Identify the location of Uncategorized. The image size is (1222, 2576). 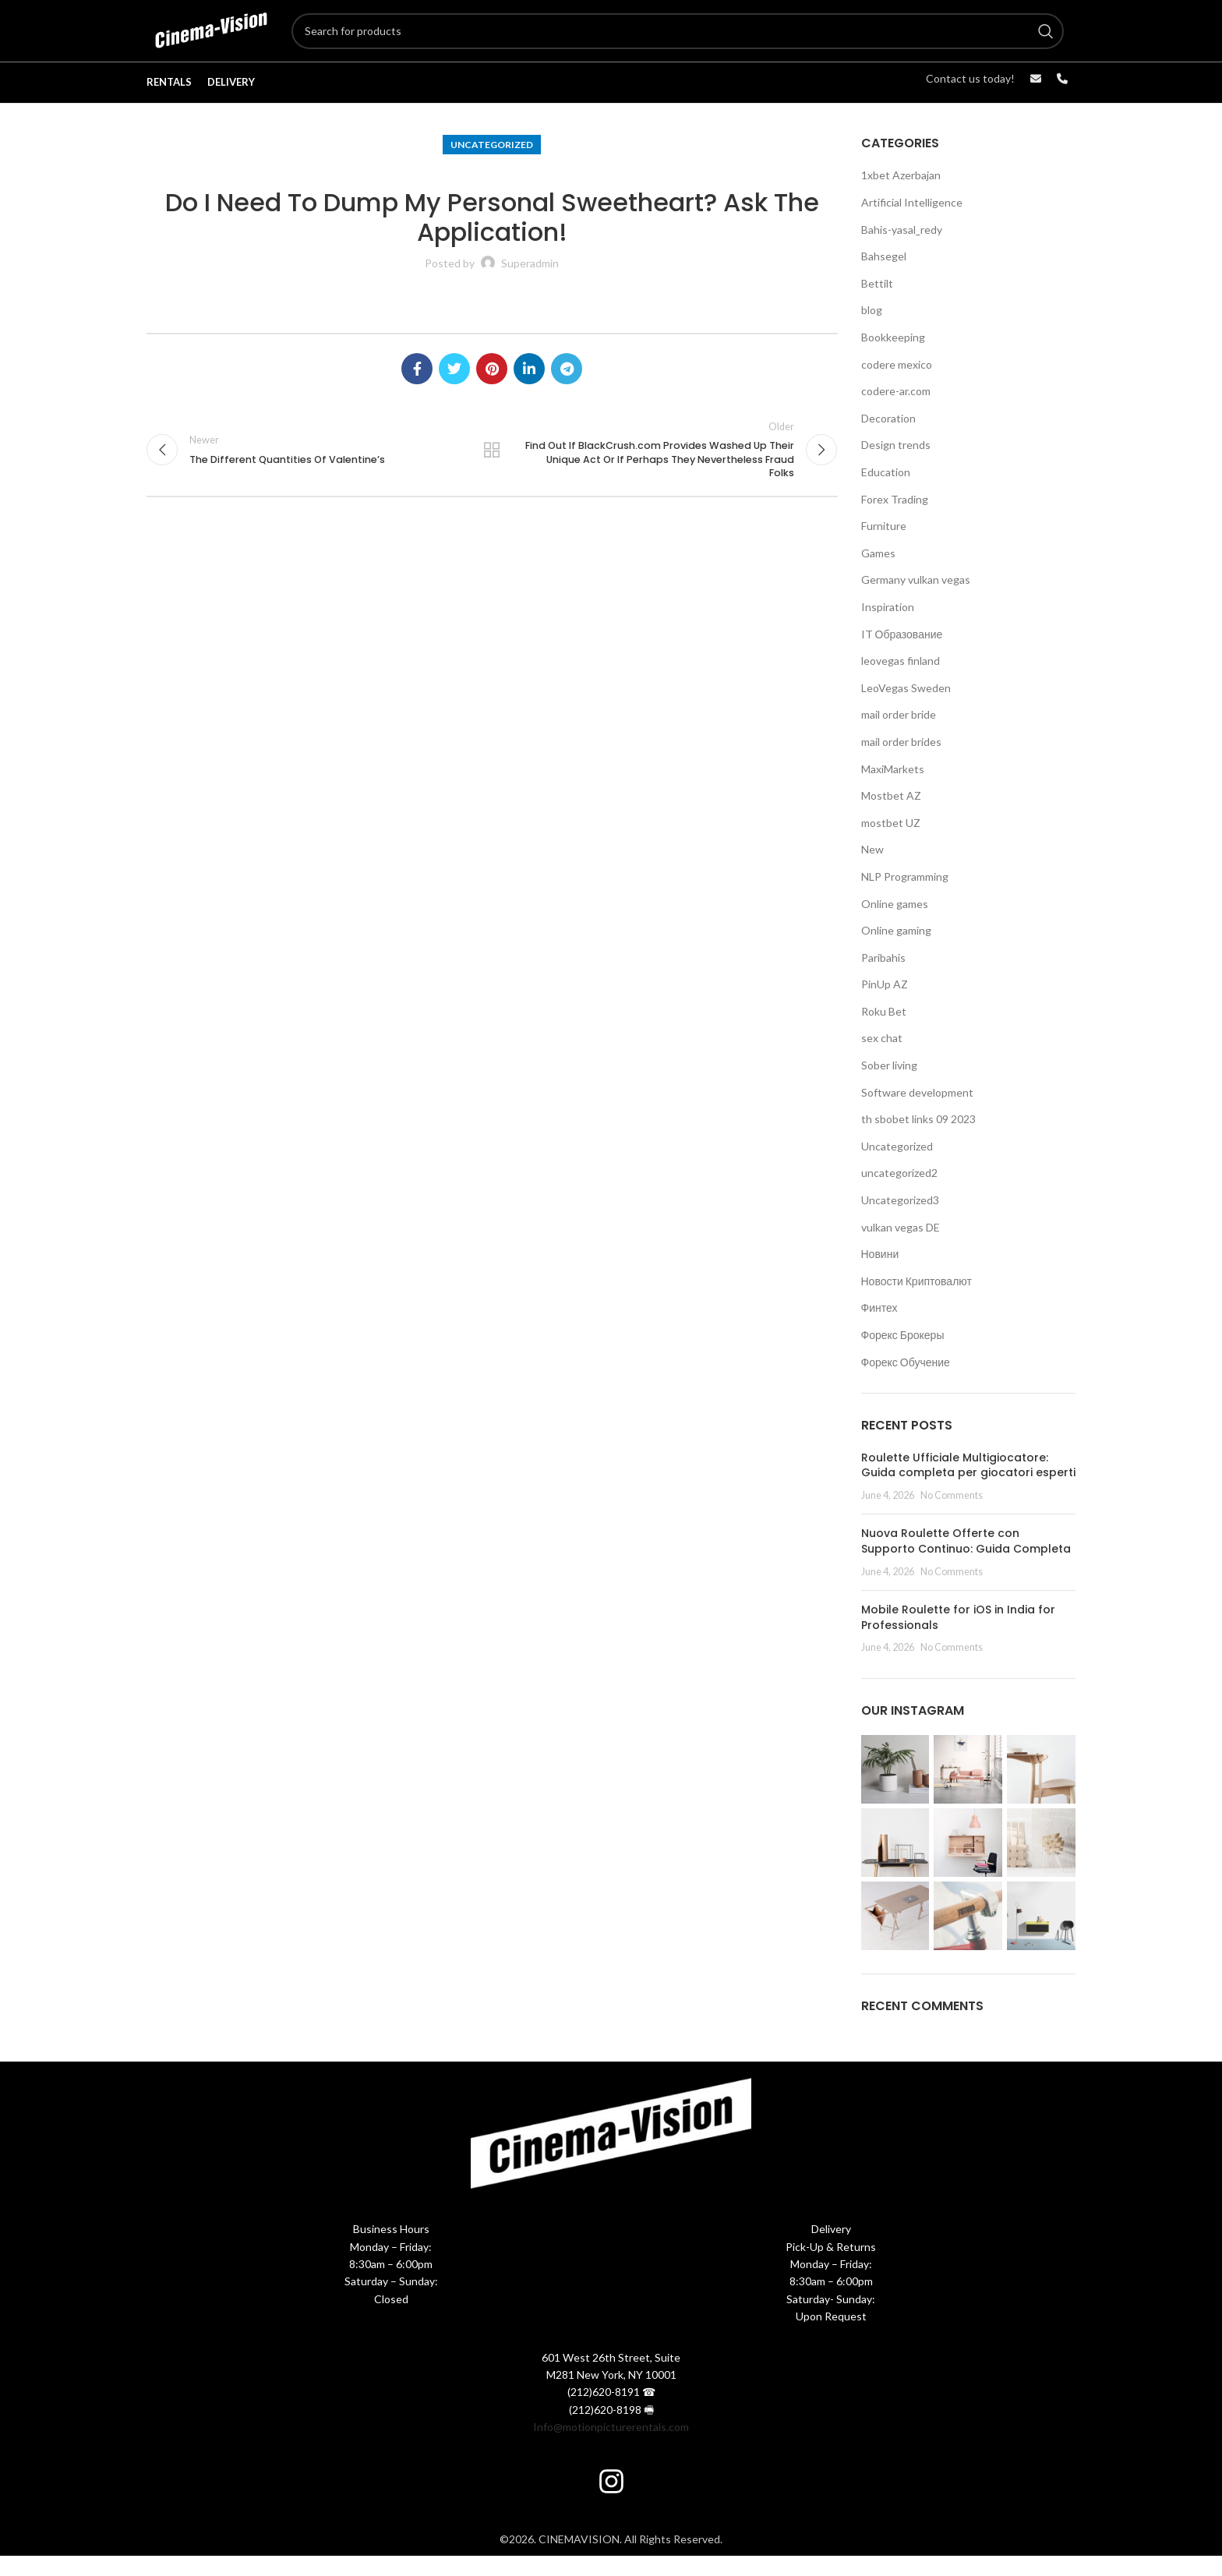
(491, 165).